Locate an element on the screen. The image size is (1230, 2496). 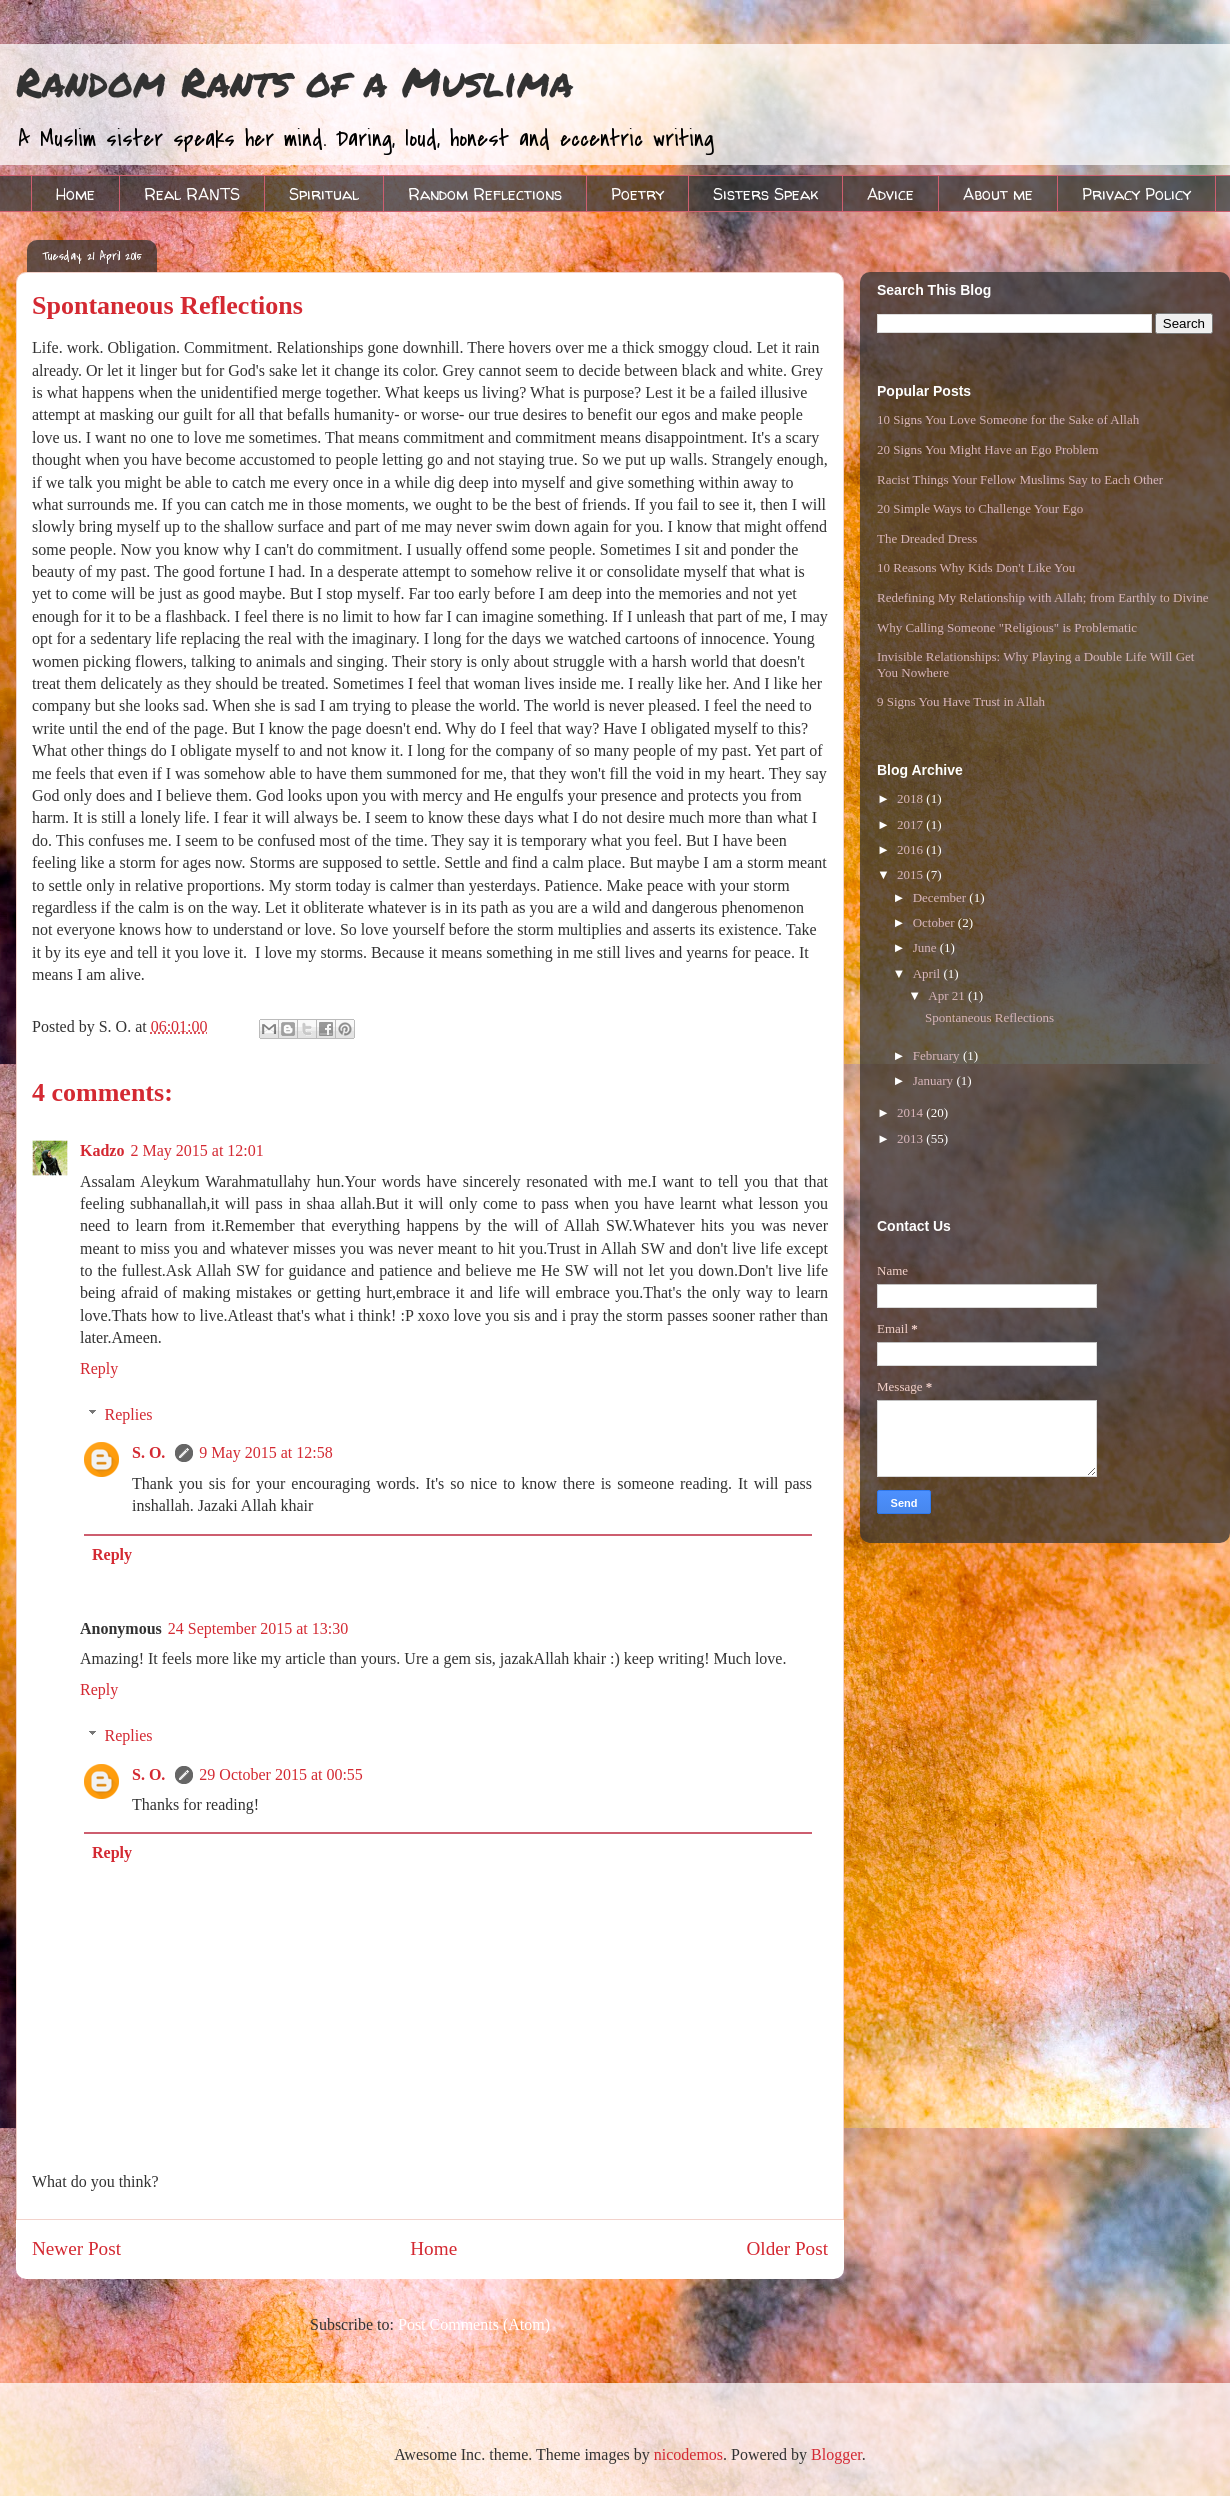
January is located at coordinates (935, 1080).